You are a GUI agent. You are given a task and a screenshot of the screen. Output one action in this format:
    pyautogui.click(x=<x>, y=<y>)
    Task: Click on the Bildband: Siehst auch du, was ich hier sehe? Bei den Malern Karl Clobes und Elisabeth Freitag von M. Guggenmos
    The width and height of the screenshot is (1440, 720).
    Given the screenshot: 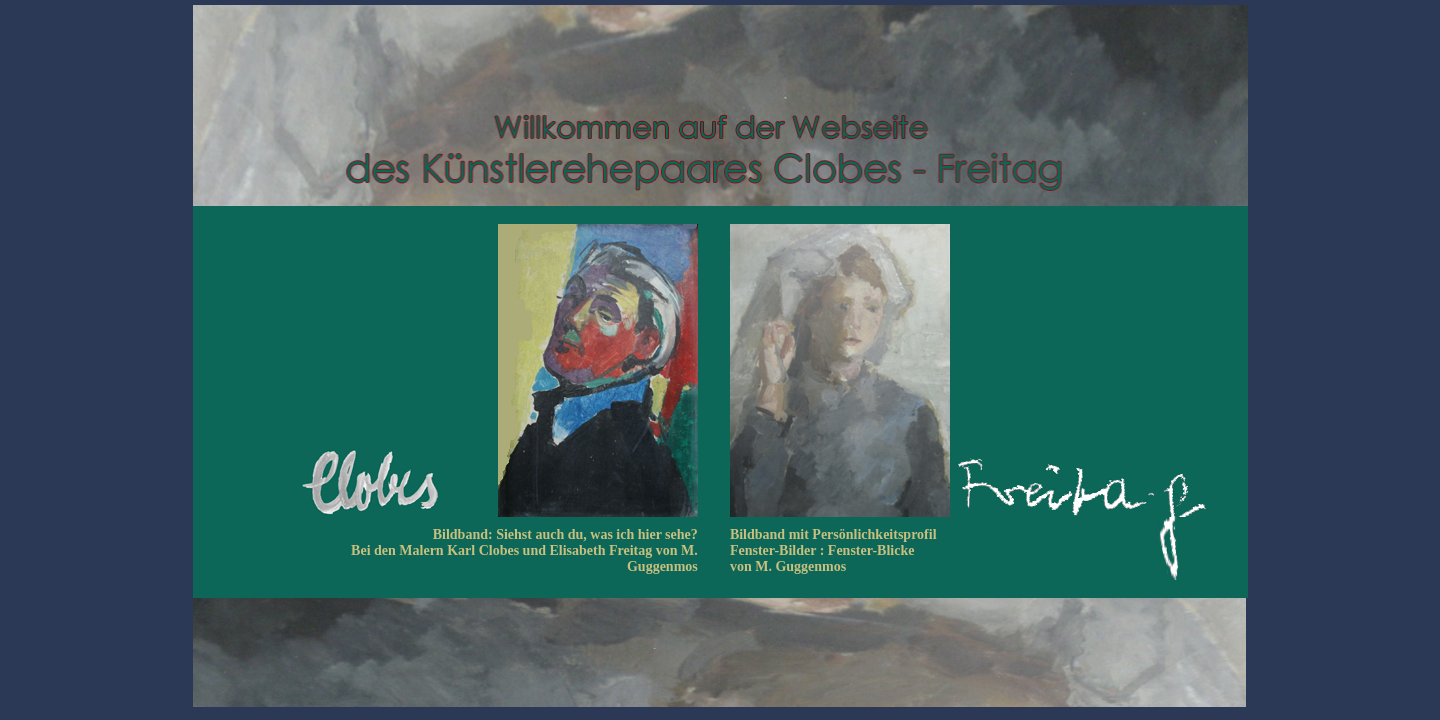 What is the action you would take?
    pyautogui.click(x=524, y=550)
    